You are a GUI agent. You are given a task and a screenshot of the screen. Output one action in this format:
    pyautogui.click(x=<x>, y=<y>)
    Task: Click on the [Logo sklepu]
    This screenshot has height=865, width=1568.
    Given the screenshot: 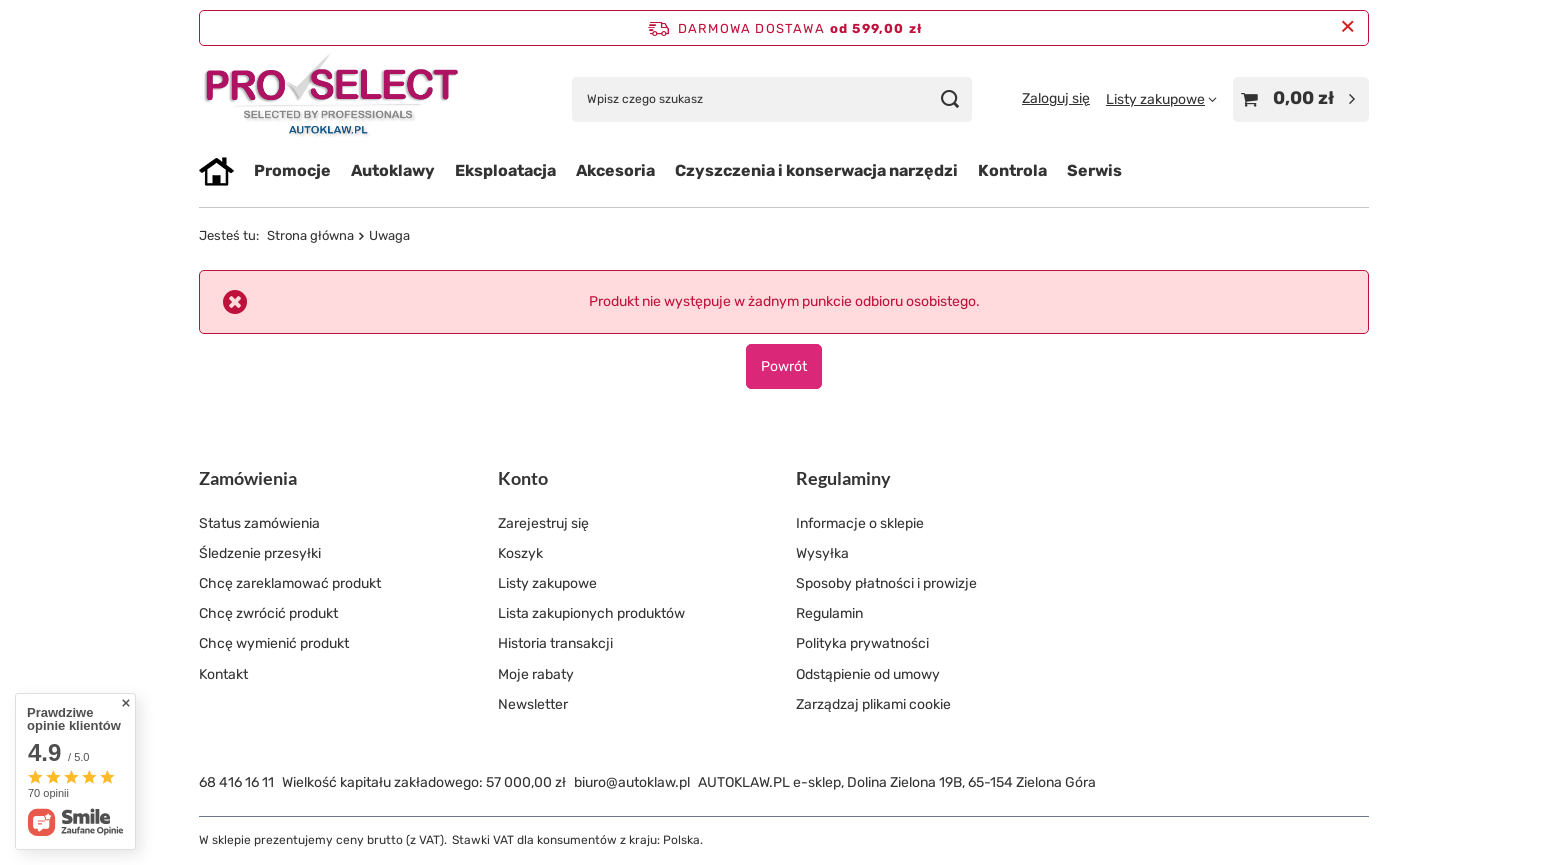 What is the action you would take?
    pyautogui.click(x=331, y=99)
    